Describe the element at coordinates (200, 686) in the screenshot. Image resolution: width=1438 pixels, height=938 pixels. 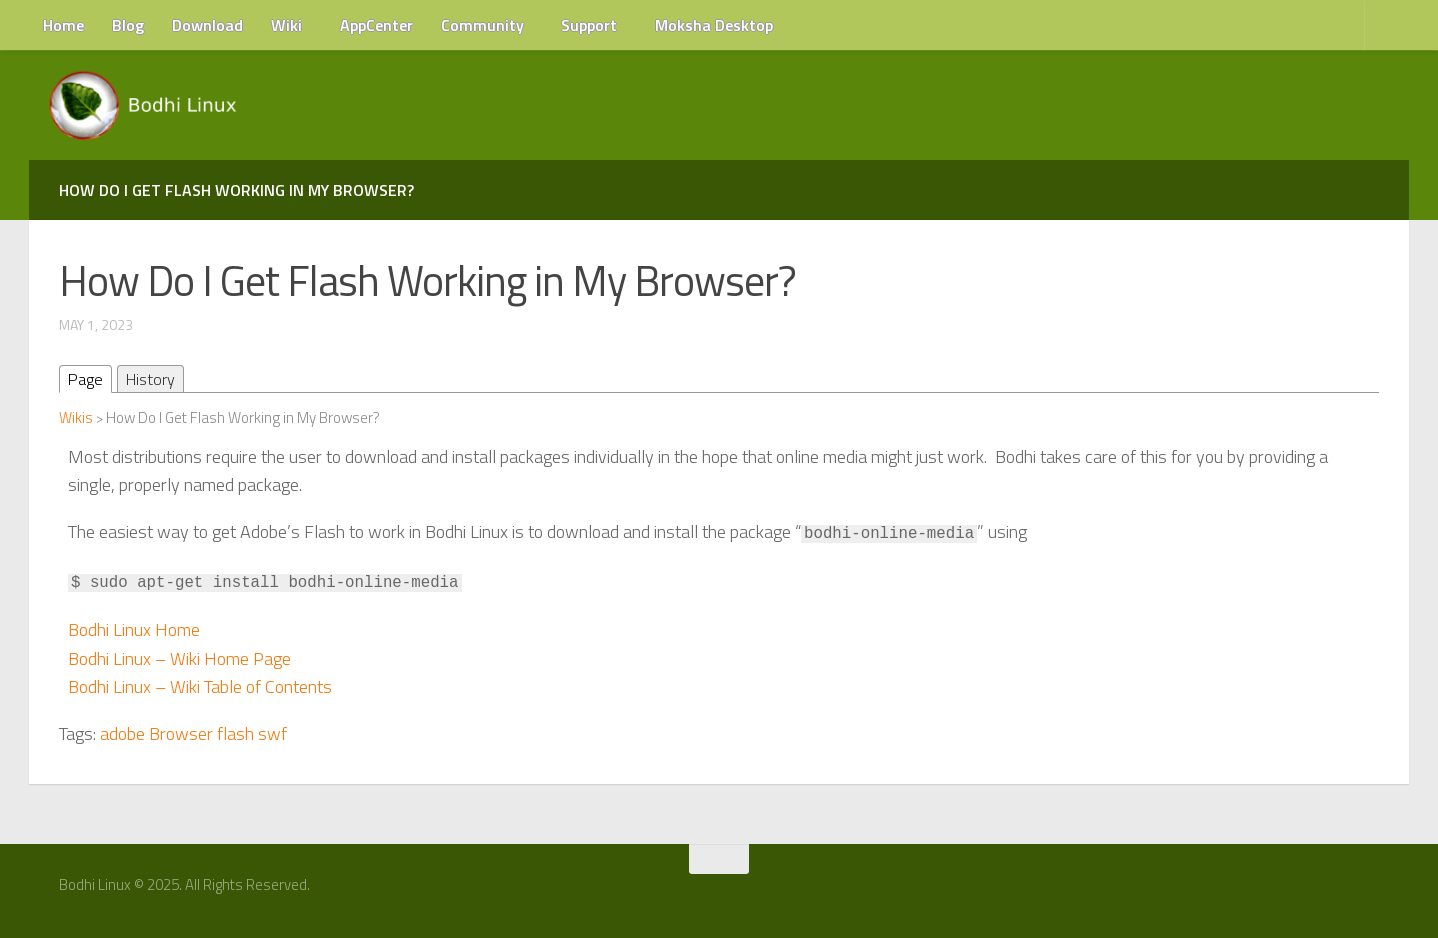
I see `Bodhi Linux – Wiki Table of Contents` at that location.